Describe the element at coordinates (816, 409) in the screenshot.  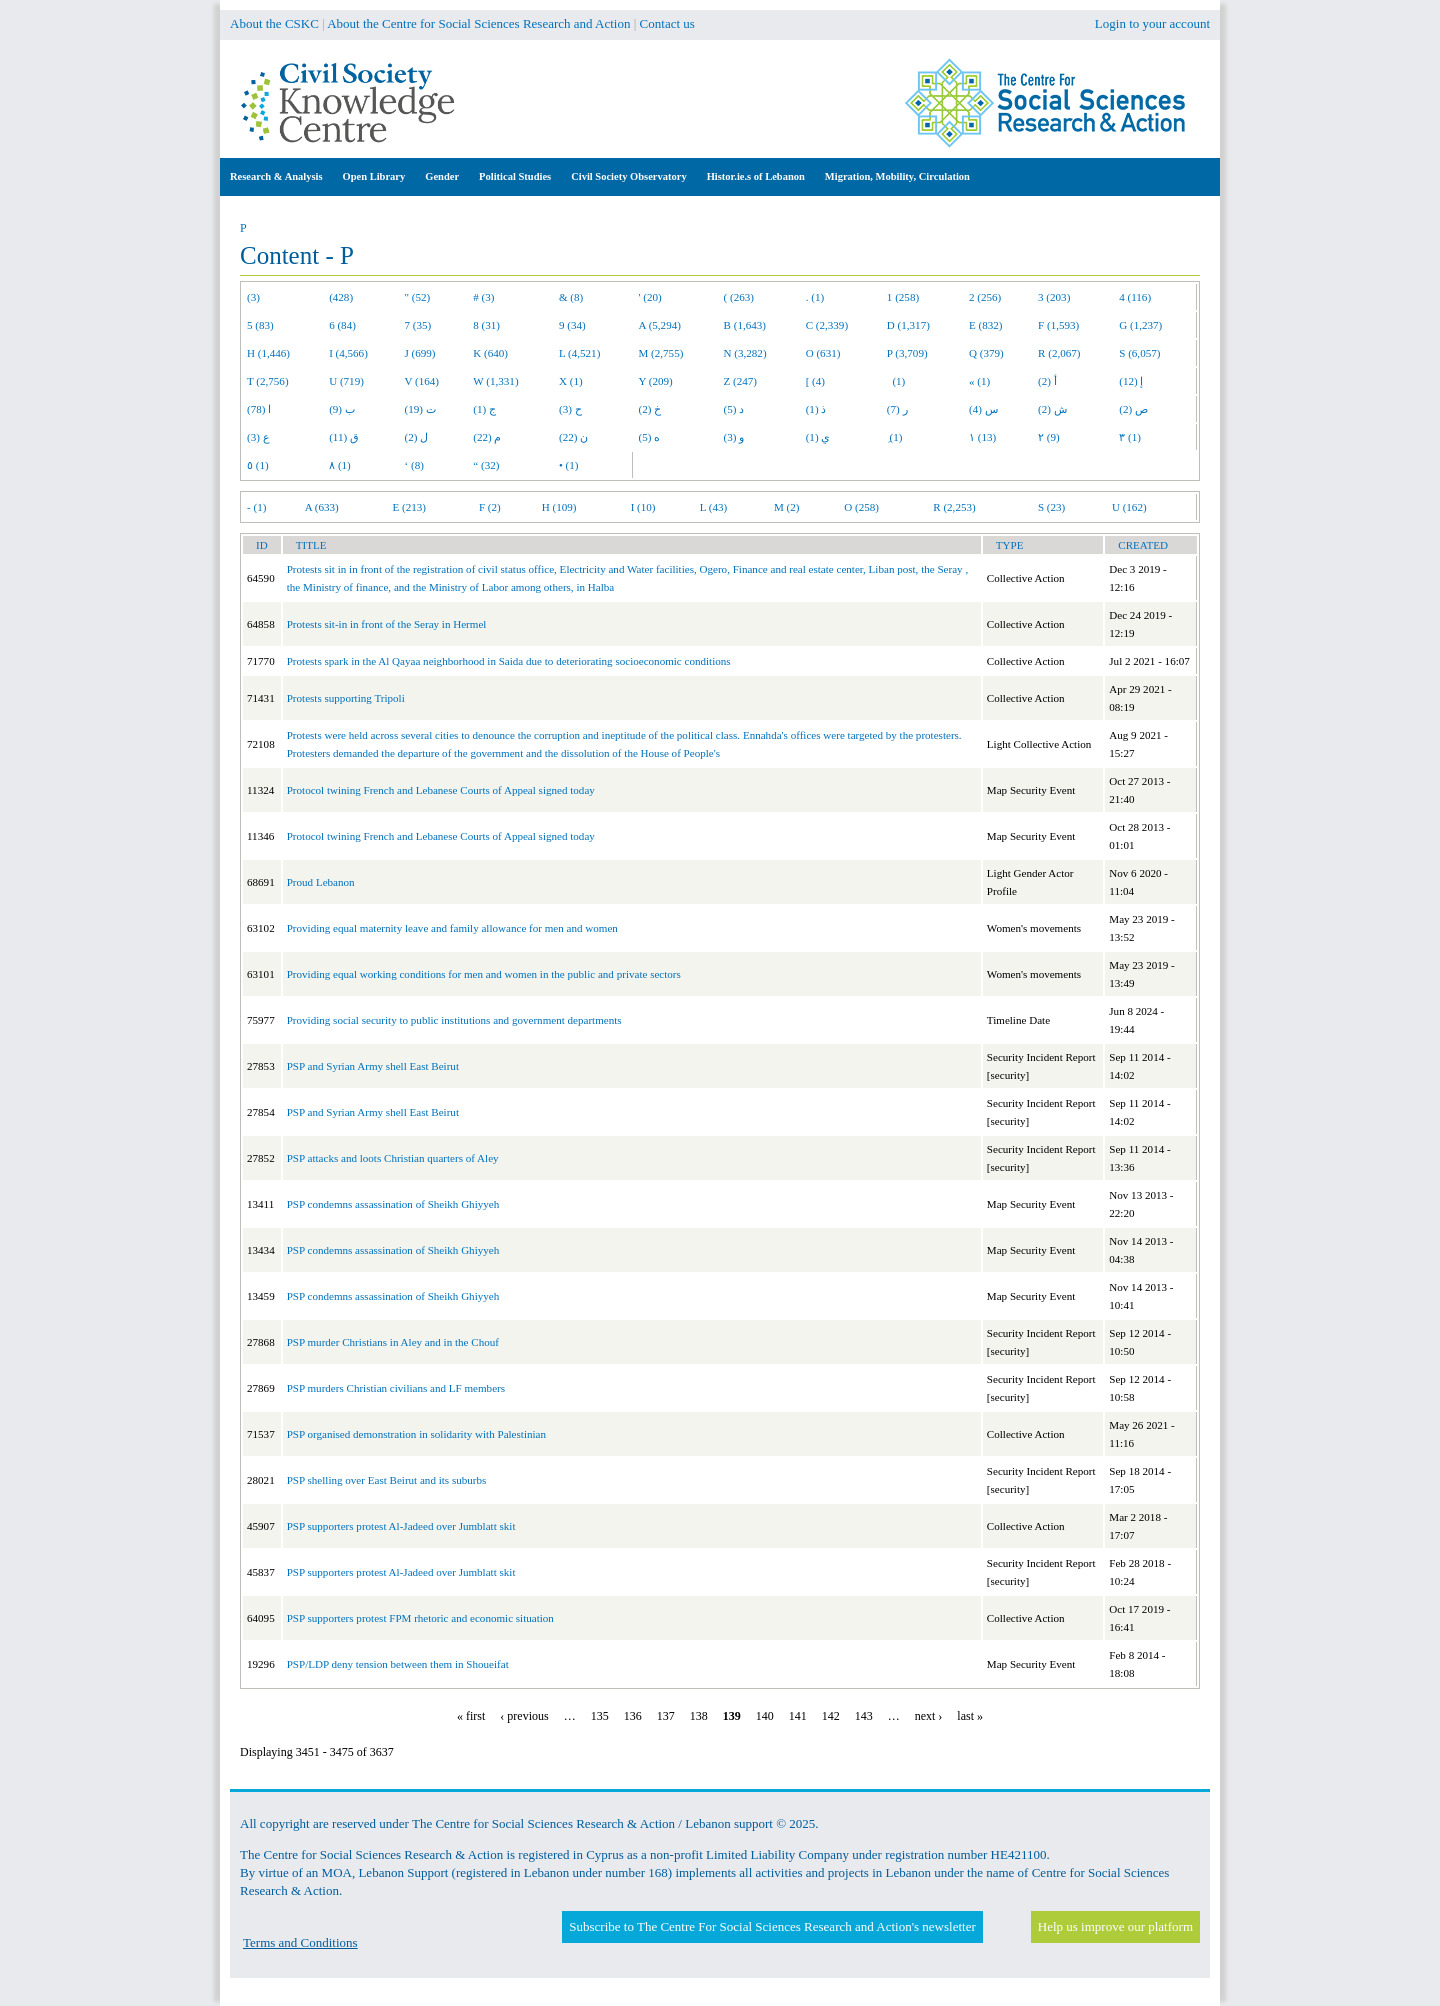
I see `ذ (1)` at that location.